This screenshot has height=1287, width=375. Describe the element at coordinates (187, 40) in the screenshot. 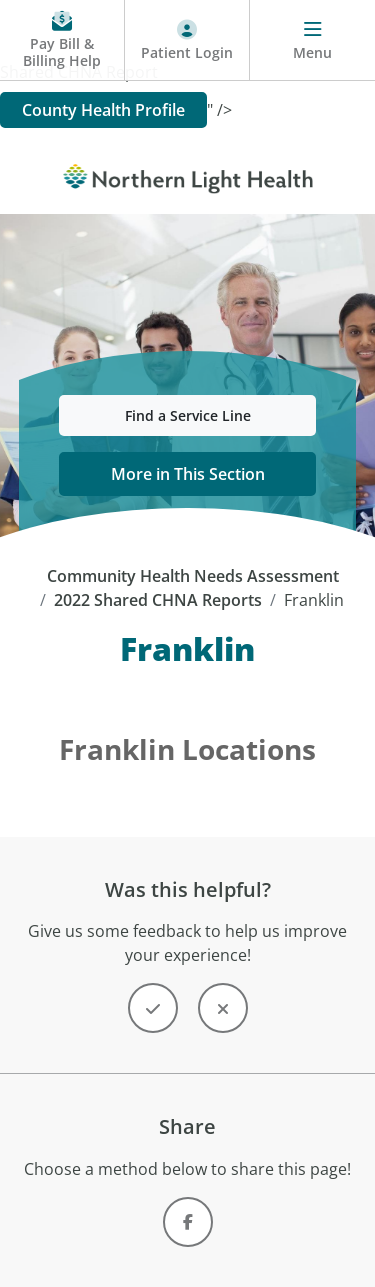

I see `[Patient Login - Patient Portal]` at that location.